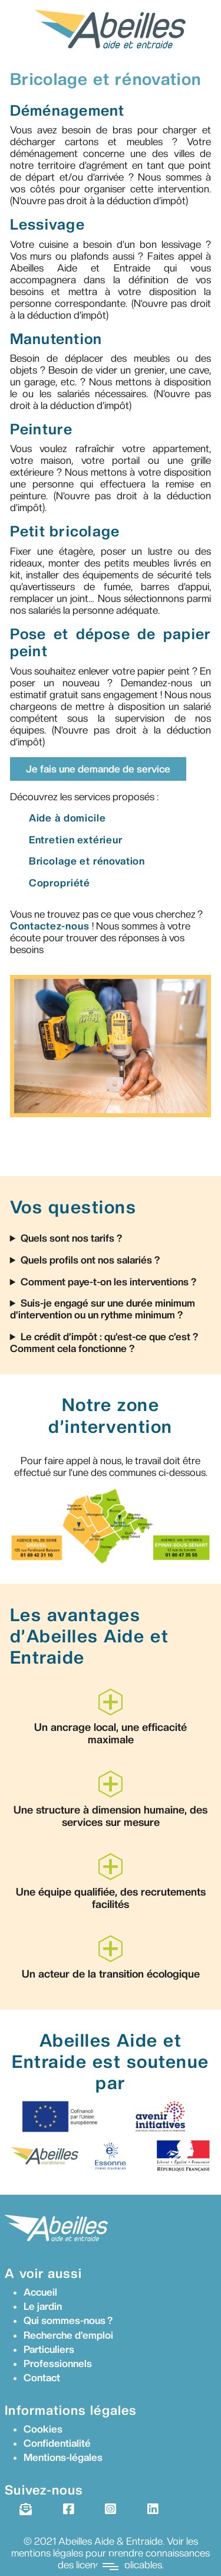 This screenshot has width=221, height=2576. What do you see at coordinates (76, 840) in the screenshot?
I see `Entretien extérieur` at bounding box center [76, 840].